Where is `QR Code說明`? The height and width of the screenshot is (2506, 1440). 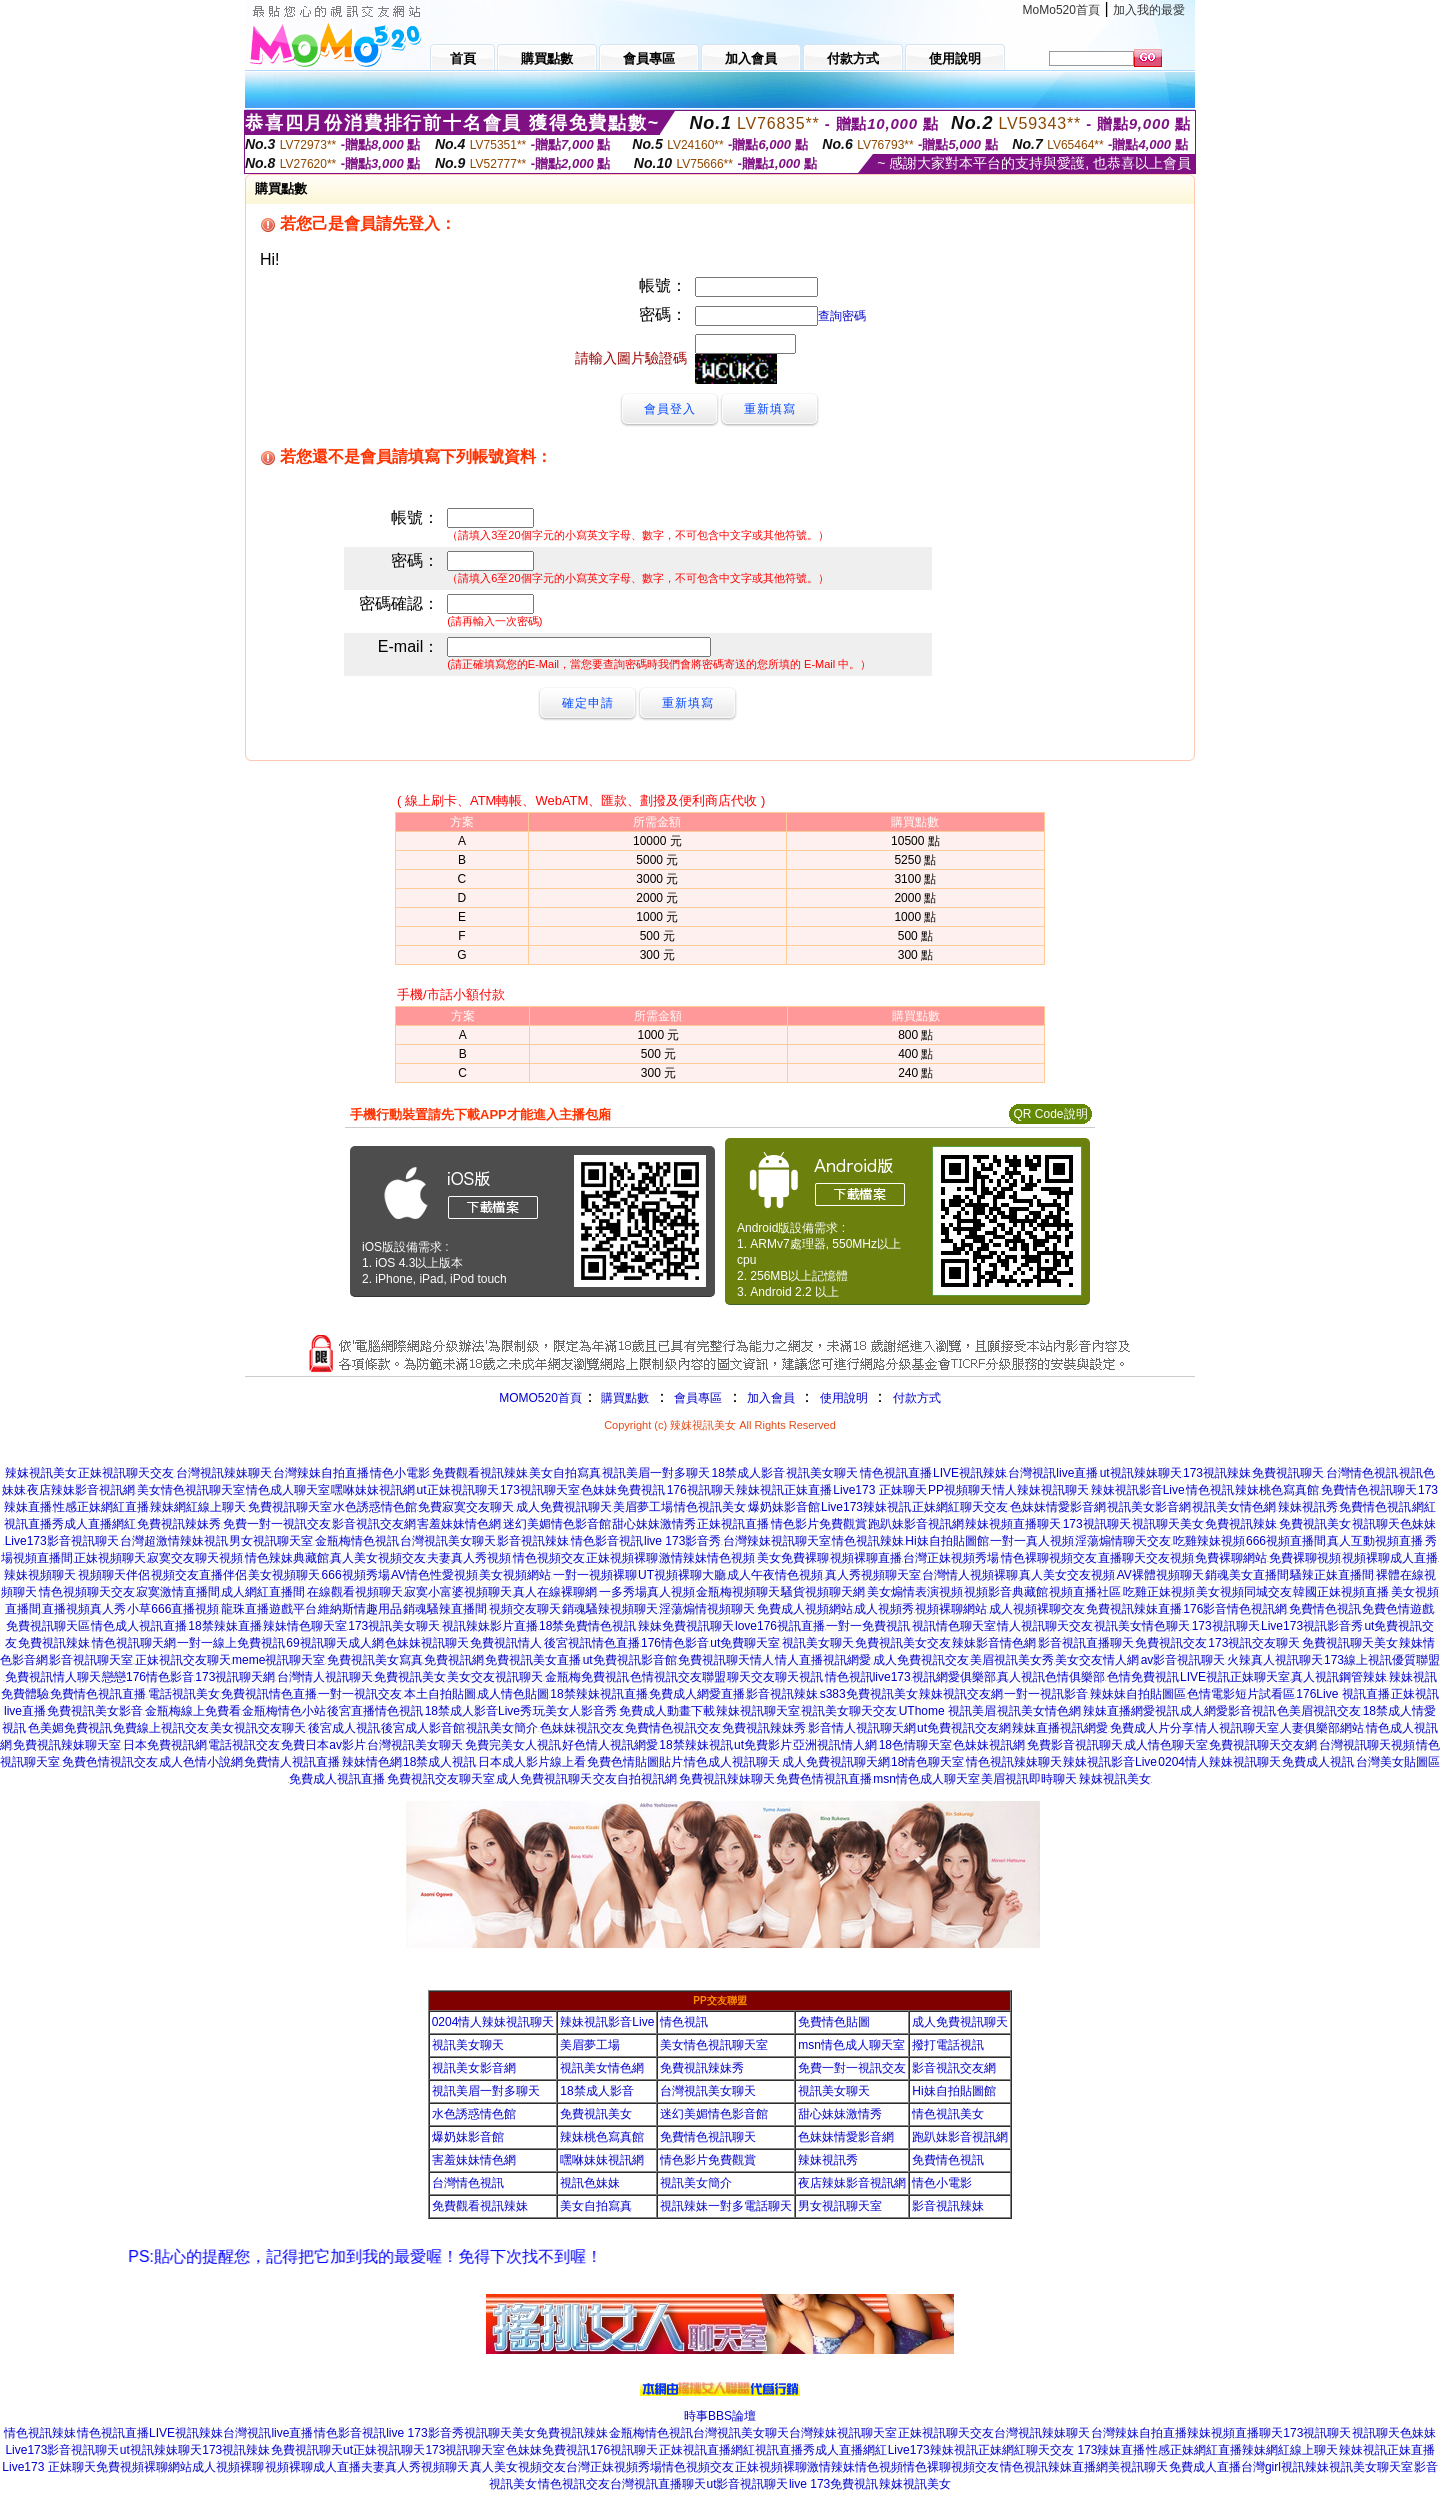
QR Code說明 is located at coordinates (1050, 1114).